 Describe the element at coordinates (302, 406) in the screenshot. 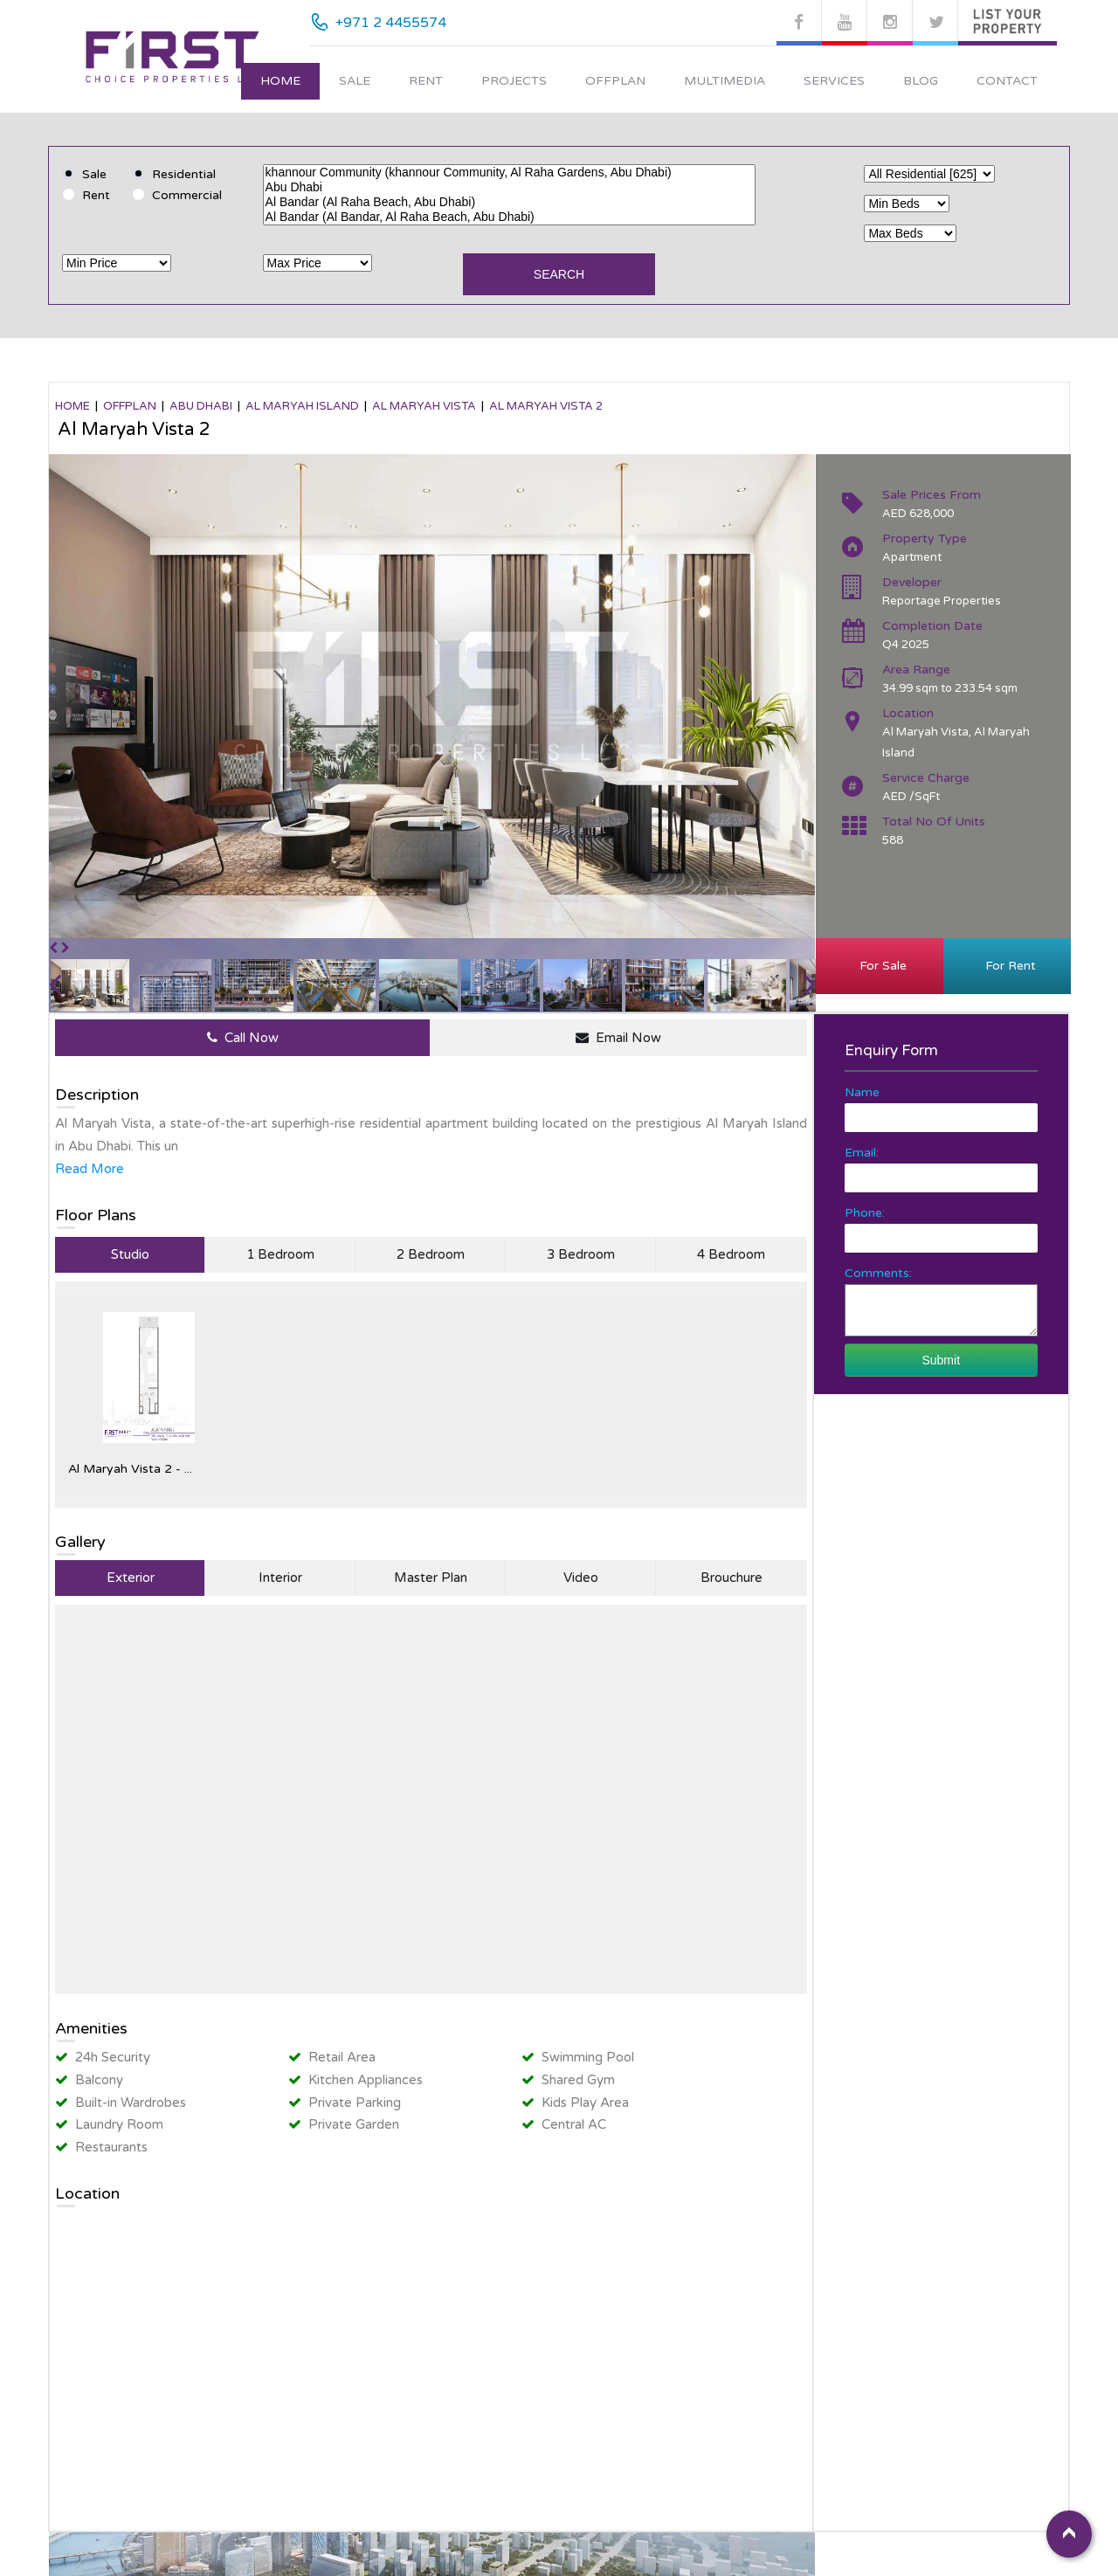

I see `Al Maryah Island` at that location.